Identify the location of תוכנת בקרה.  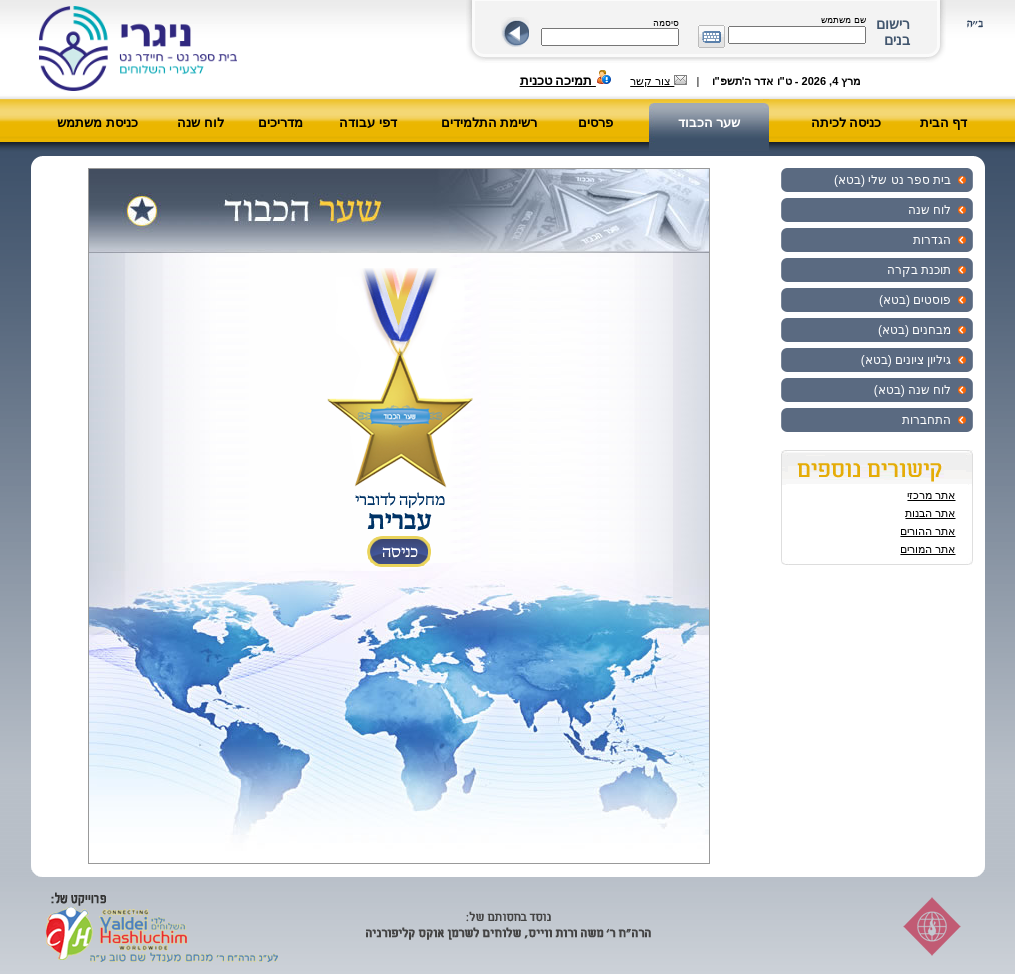
(919, 270).